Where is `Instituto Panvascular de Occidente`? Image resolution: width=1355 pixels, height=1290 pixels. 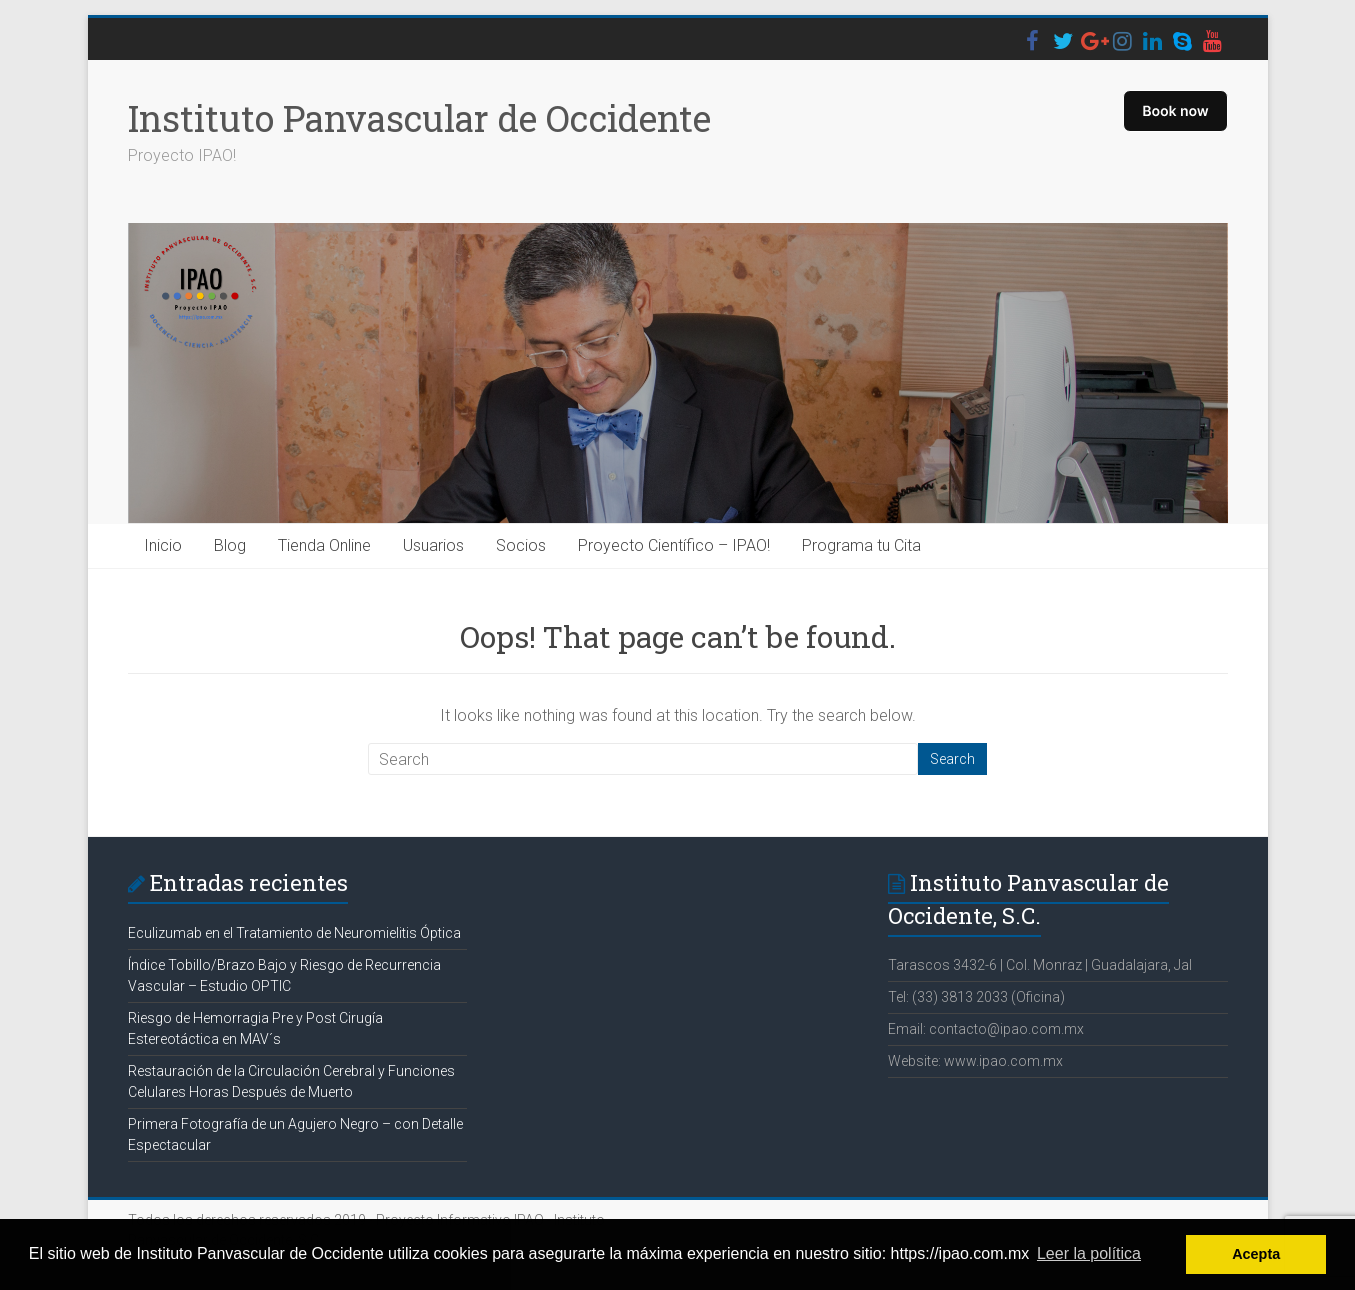 Instituto Panvascular de Occidente is located at coordinates (419, 118).